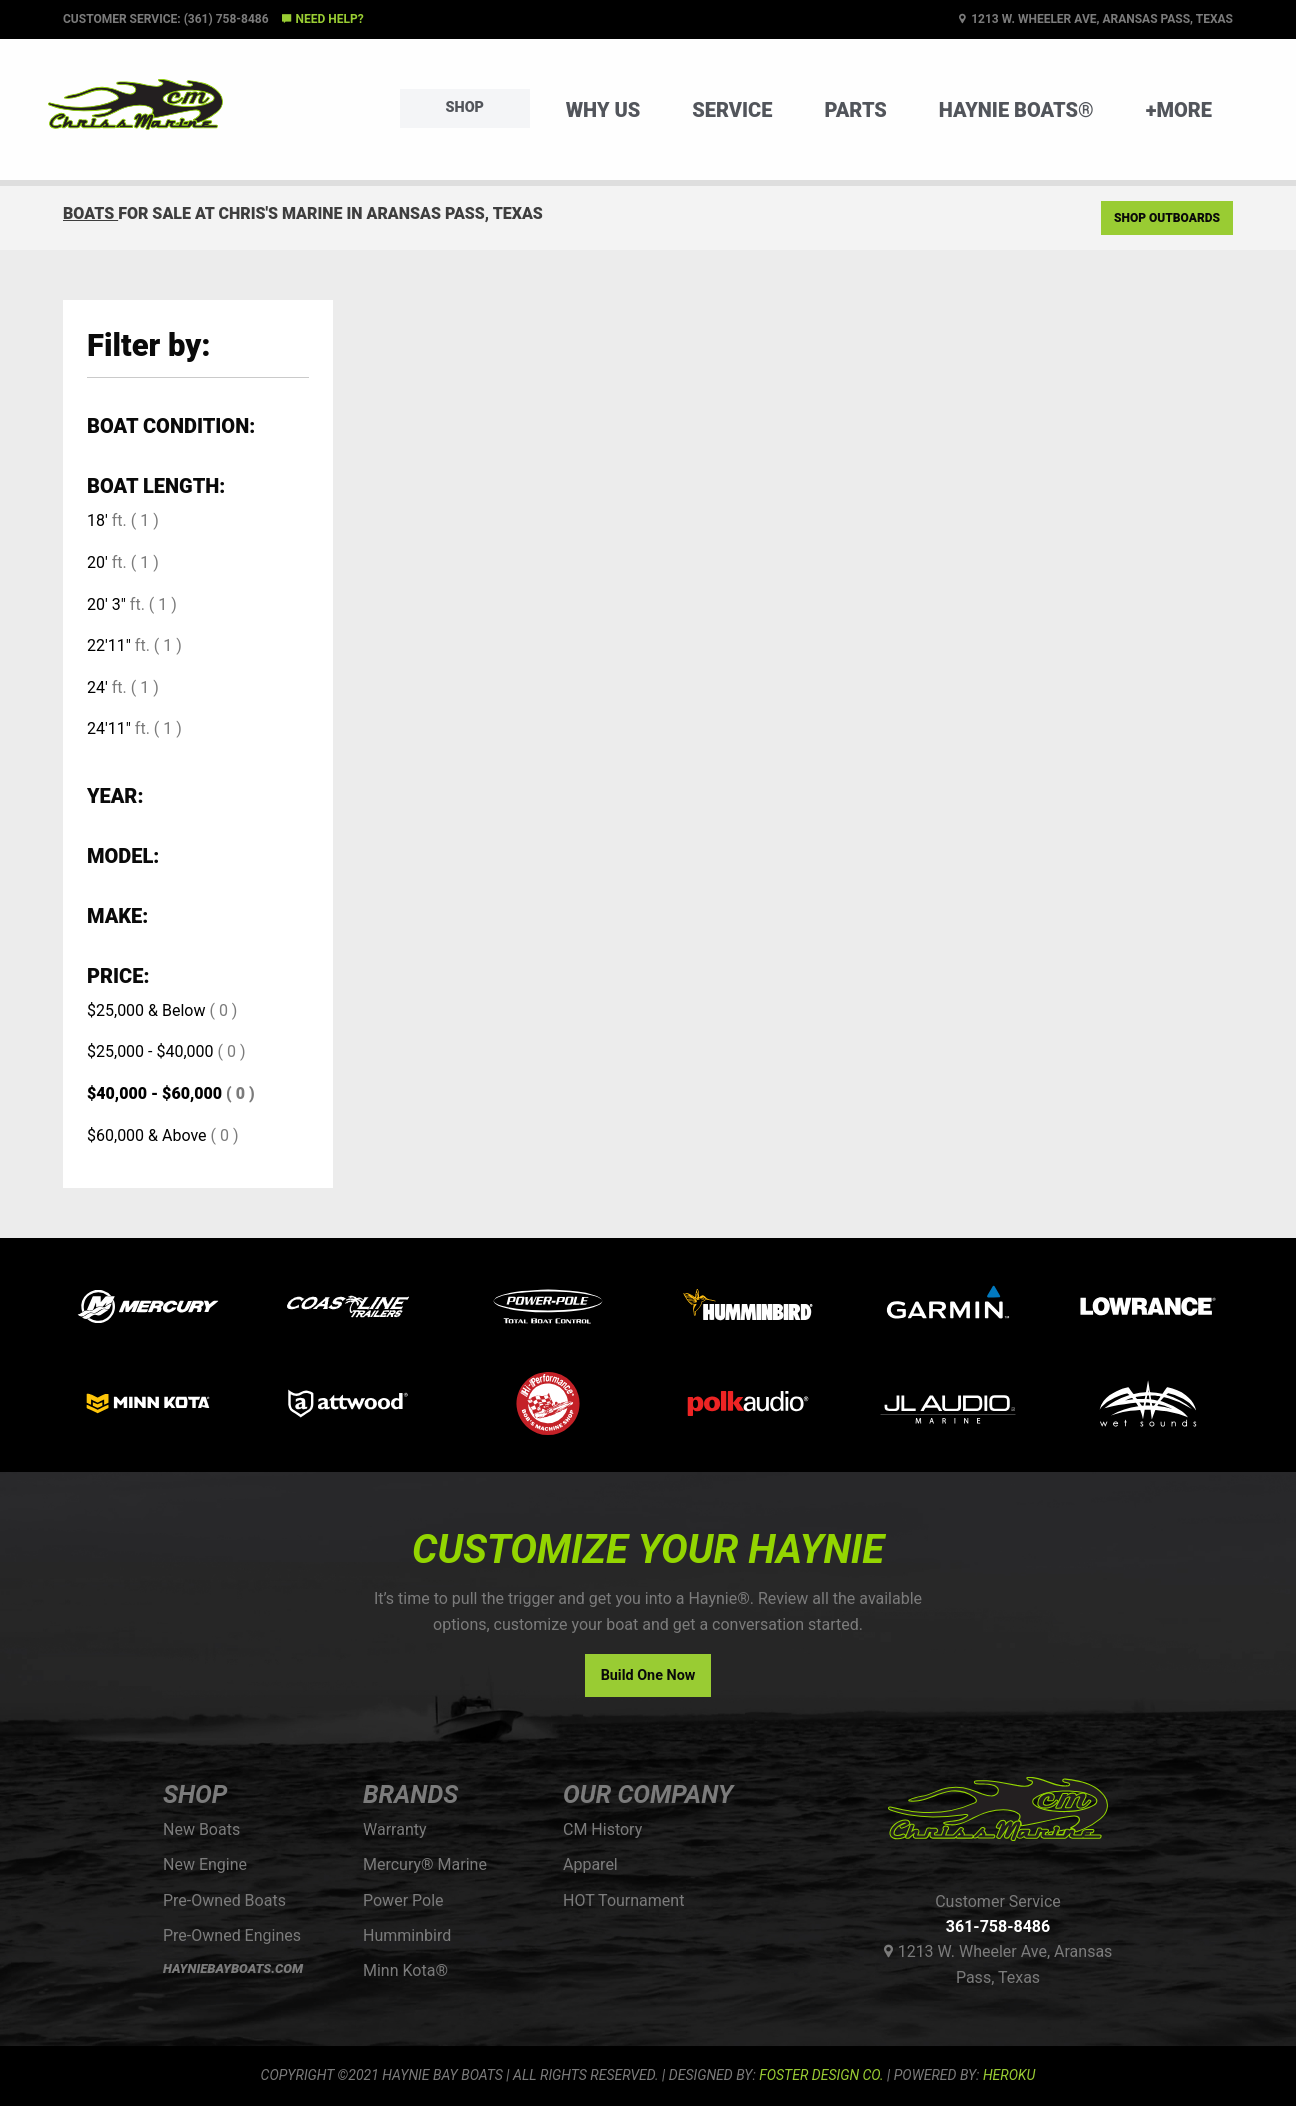 This screenshot has height=2106, width=1296. Describe the element at coordinates (1179, 110) in the screenshot. I see `+More` at that location.